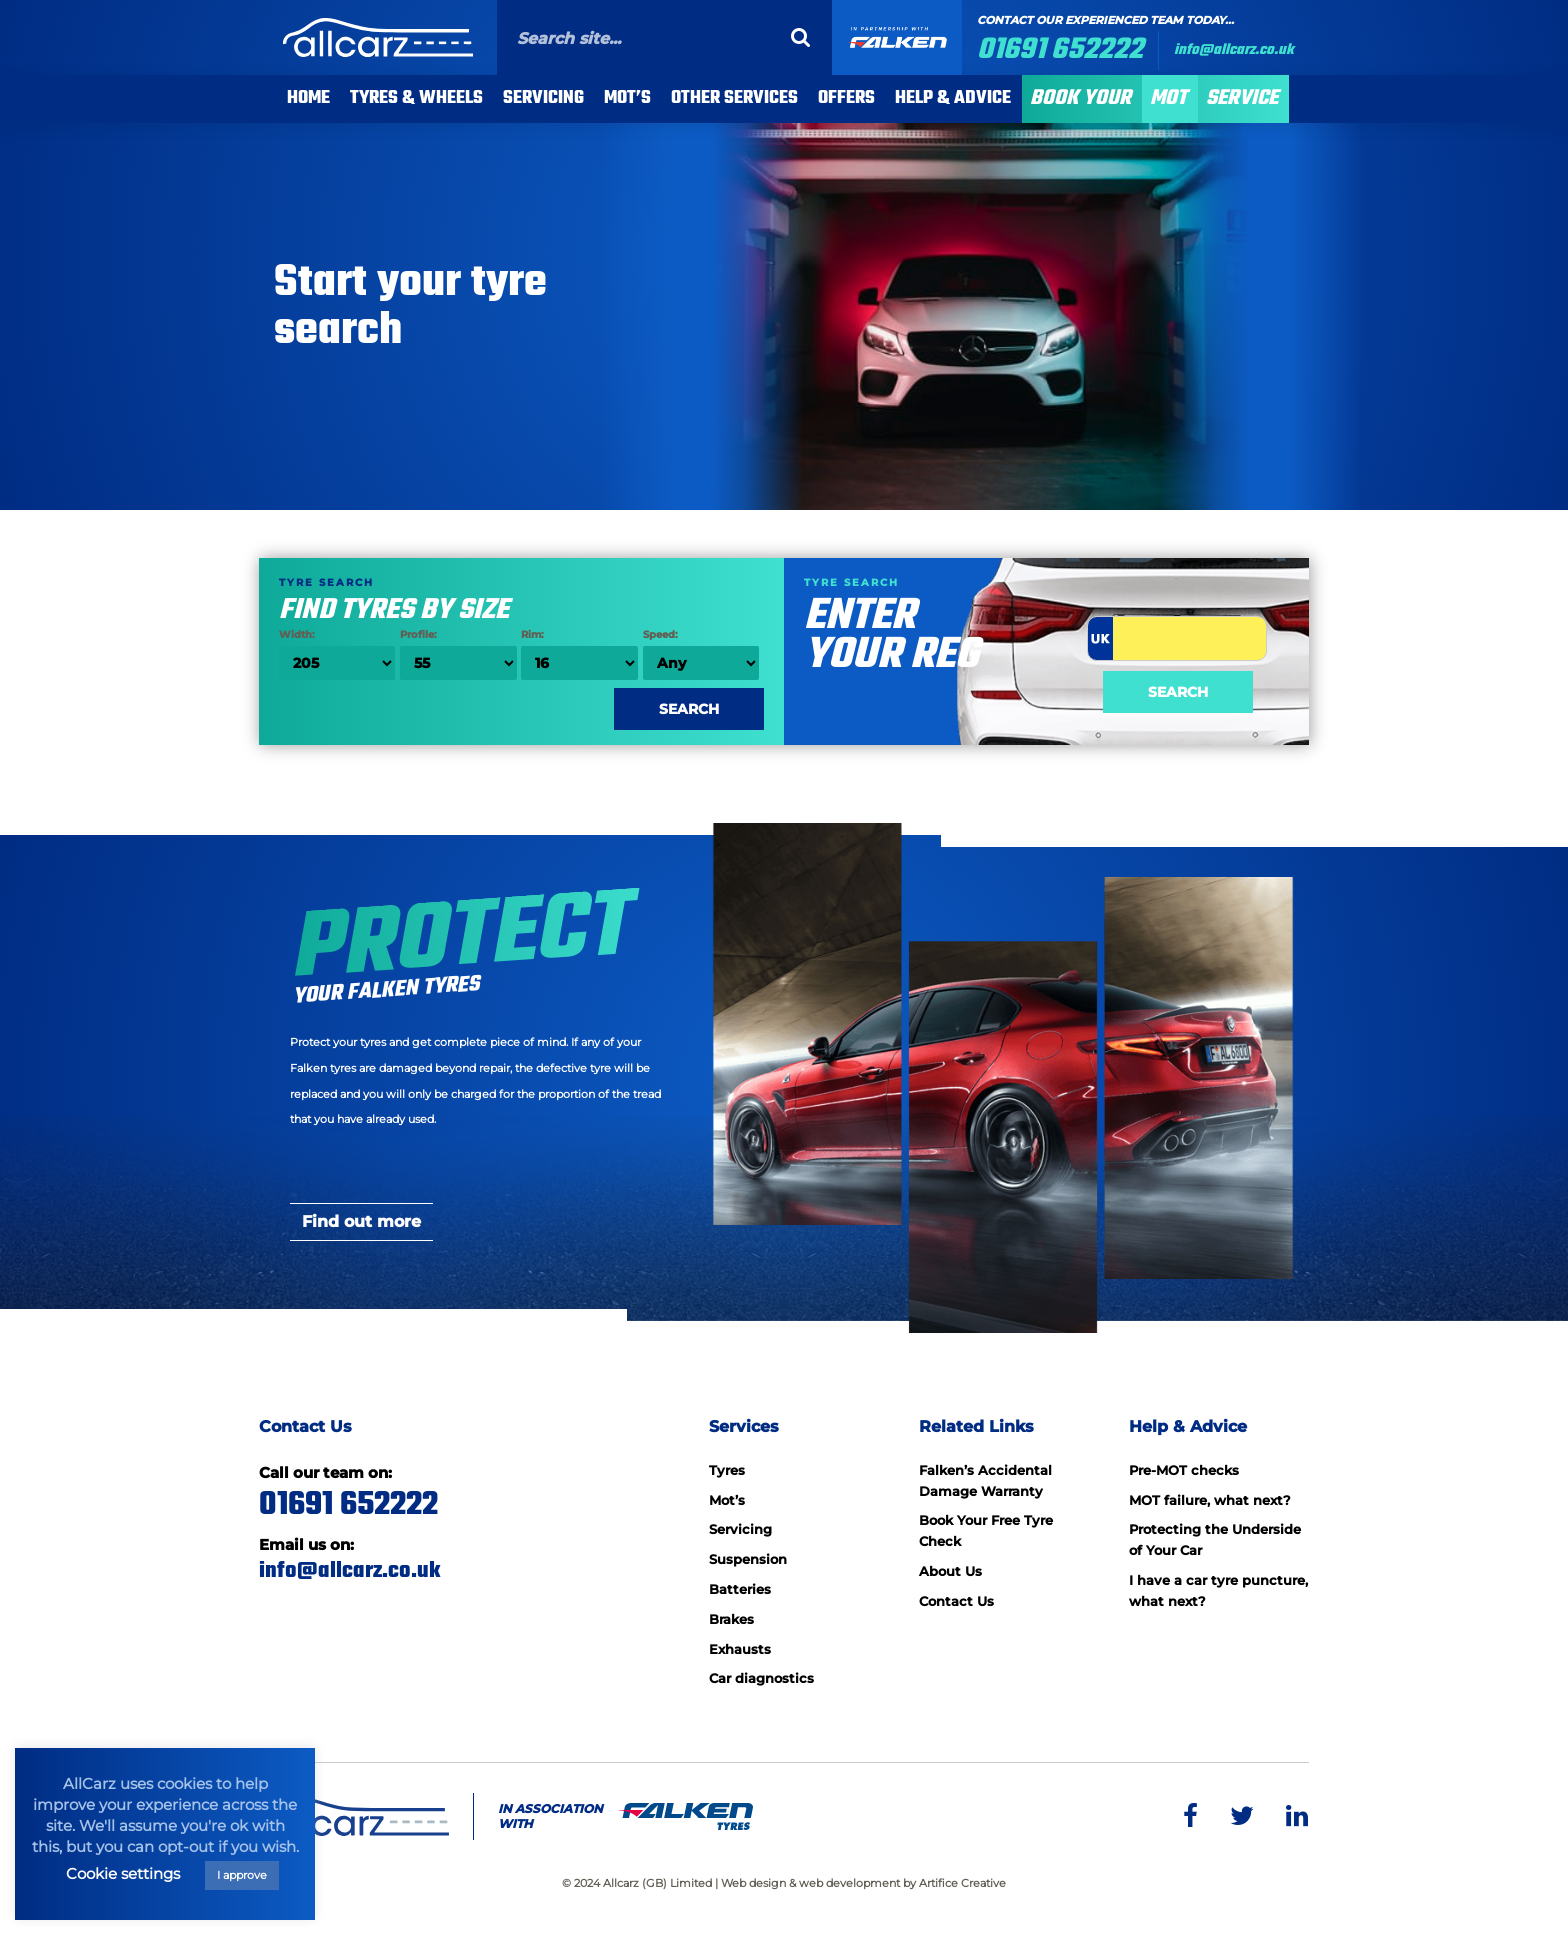 The width and height of the screenshot is (1568, 1935). I want to click on Suspension, so click(748, 1559).